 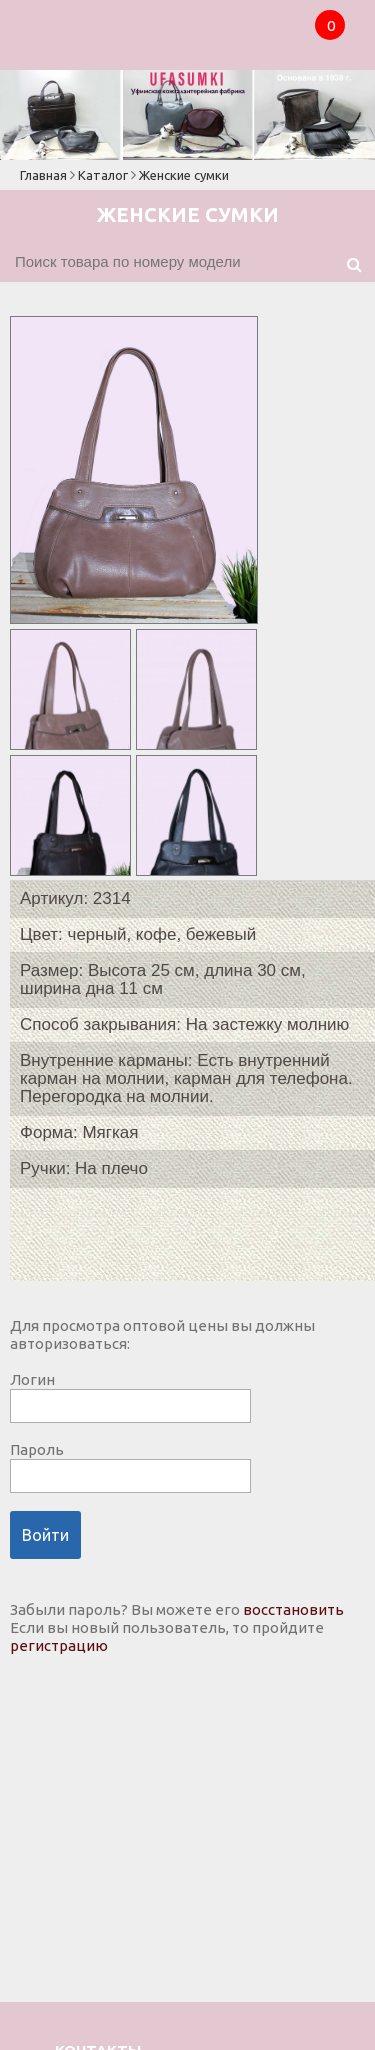 What do you see at coordinates (184, 175) in the screenshot?
I see `Женские сумки` at bounding box center [184, 175].